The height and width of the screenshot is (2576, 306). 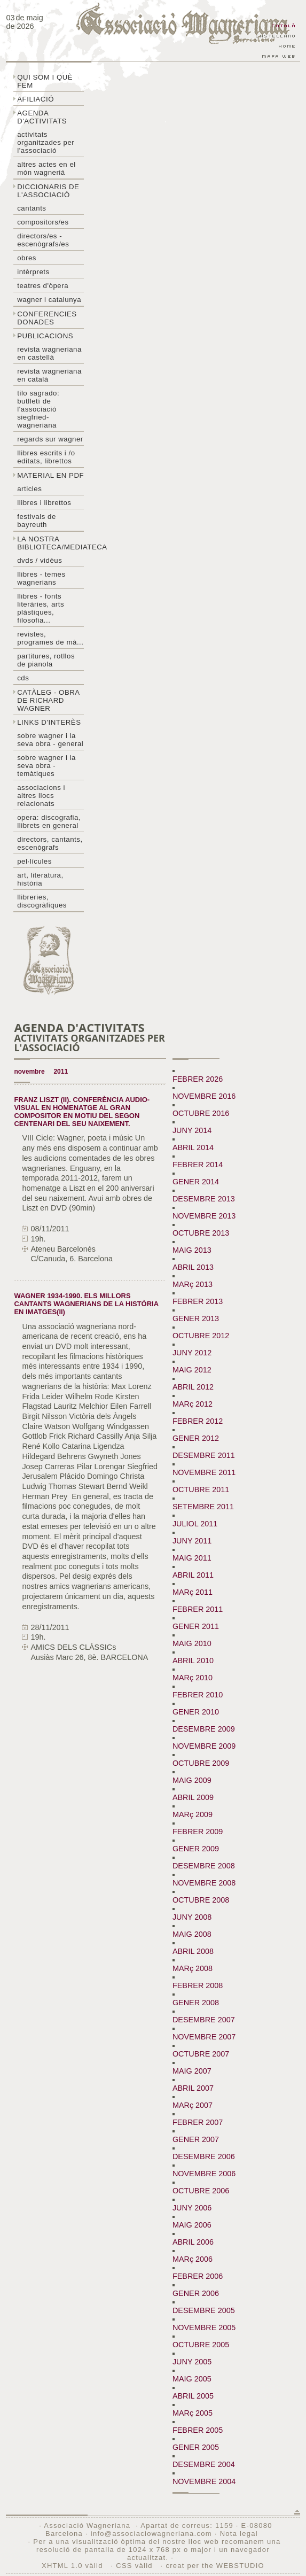 What do you see at coordinates (191, 1934) in the screenshot?
I see `MAIG 2008` at bounding box center [191, 1934].